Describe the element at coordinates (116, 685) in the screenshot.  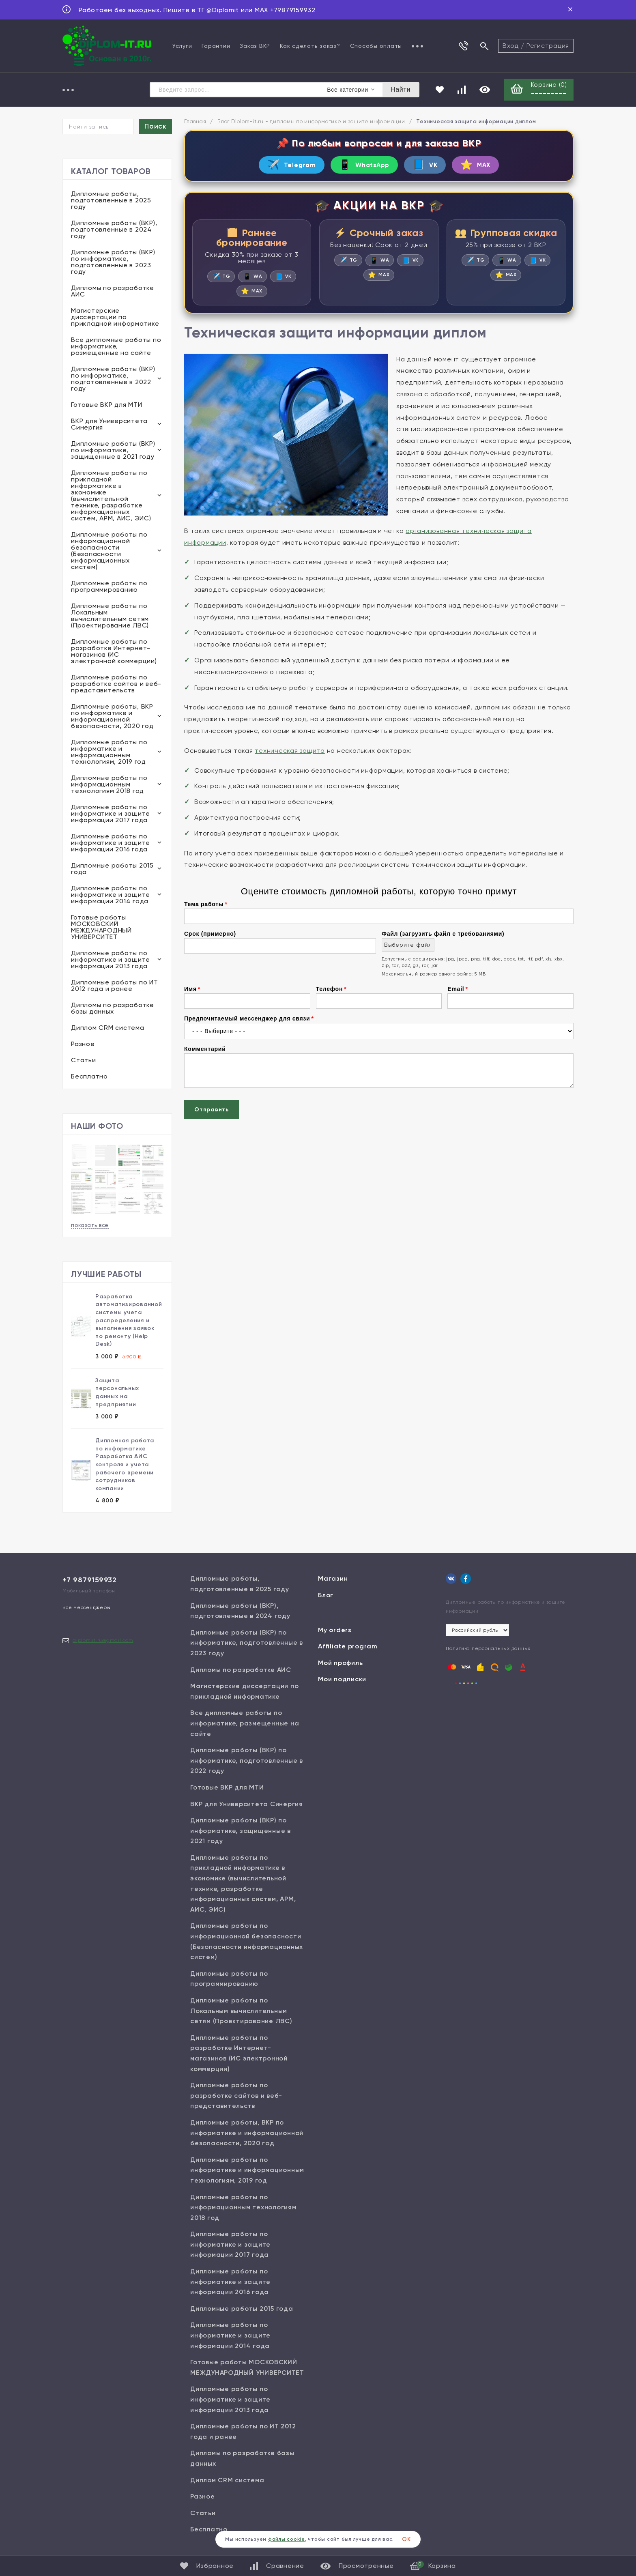
I see `Дипломные работы по разработке сайтов и веб-представительств` at that location.